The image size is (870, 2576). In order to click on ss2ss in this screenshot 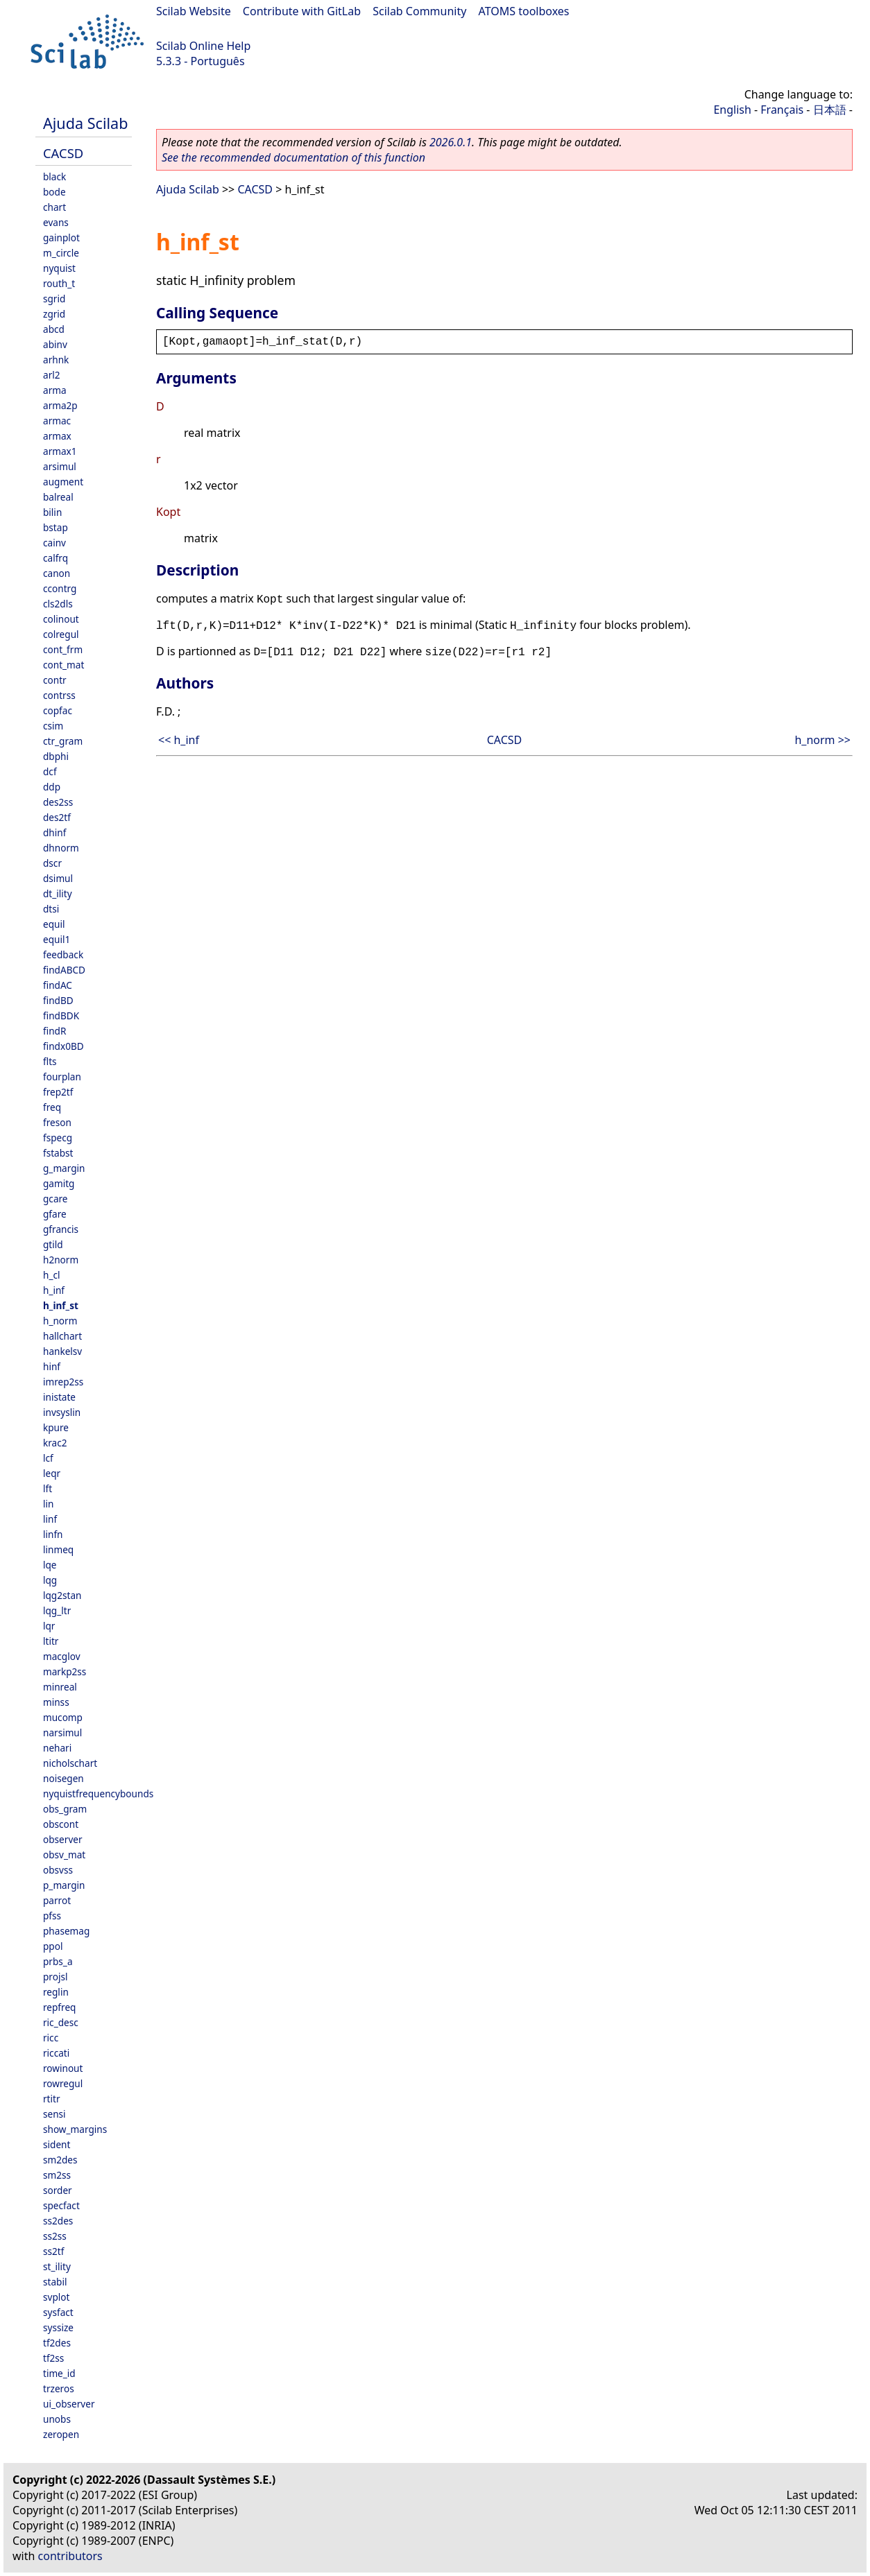, I will do `click(55, 2235)`.